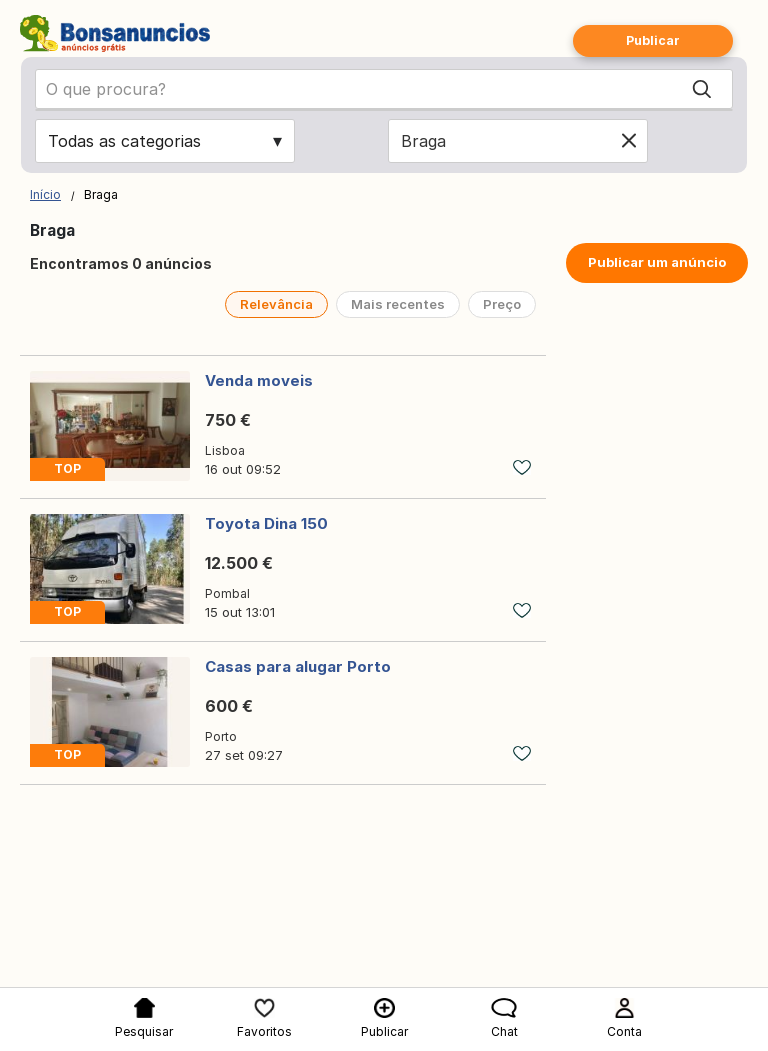 Image resolution: width=768 pixels, height=1051 pixels. I want to click on [Clear location], so click(629, 141).